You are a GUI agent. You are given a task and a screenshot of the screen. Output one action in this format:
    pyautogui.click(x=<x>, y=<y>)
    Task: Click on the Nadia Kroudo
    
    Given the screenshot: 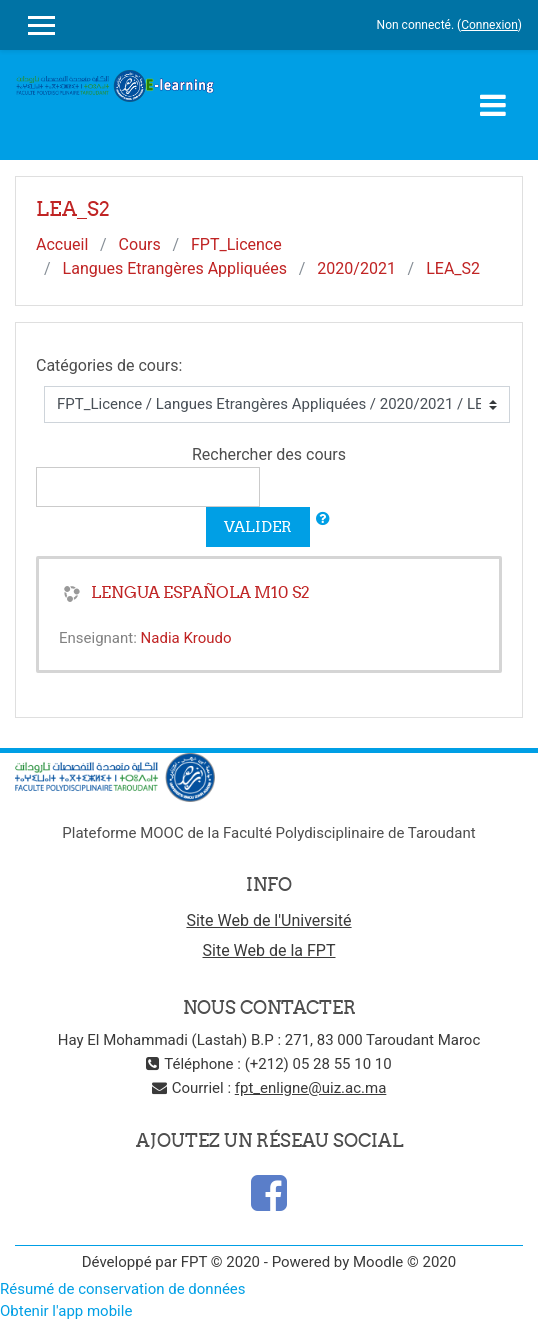 What is the action you would take?
    pyautogui.click(x=186, y=638)
    